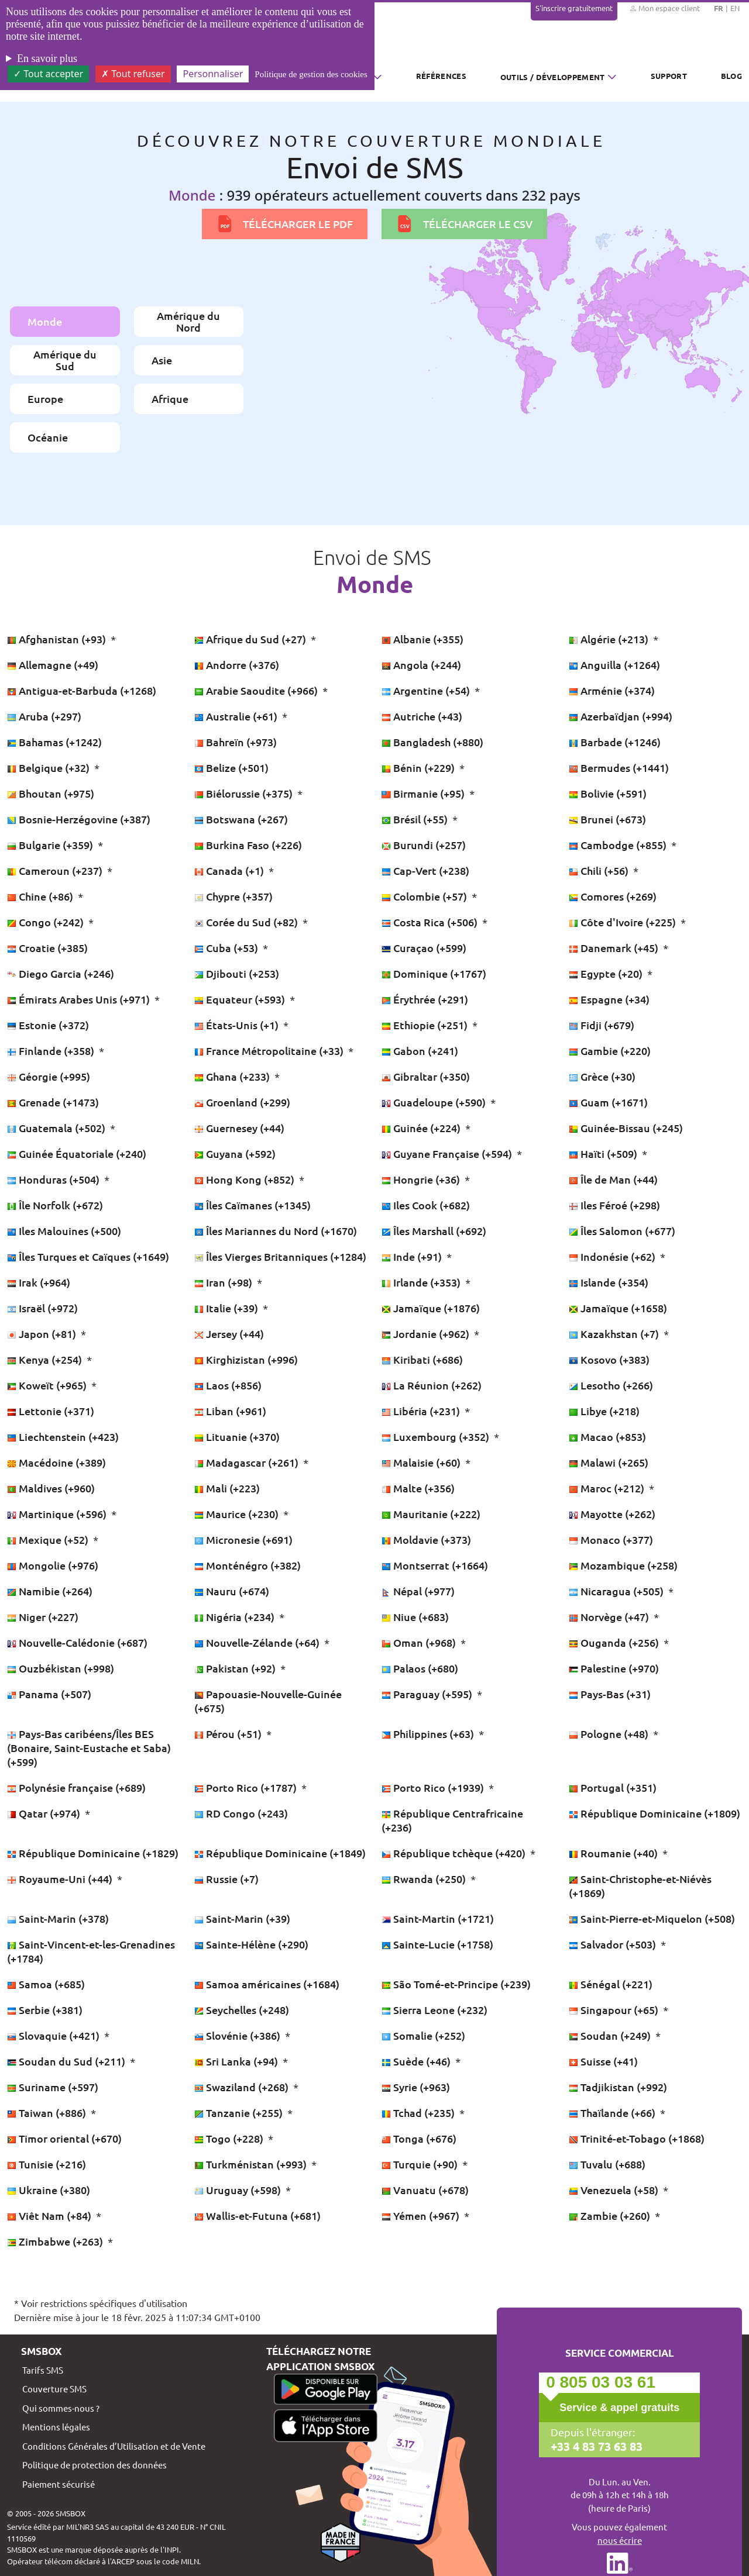 This screenshot has width=749, height=2576. I want to click on Kiribati (+686), so click(422, 1359).